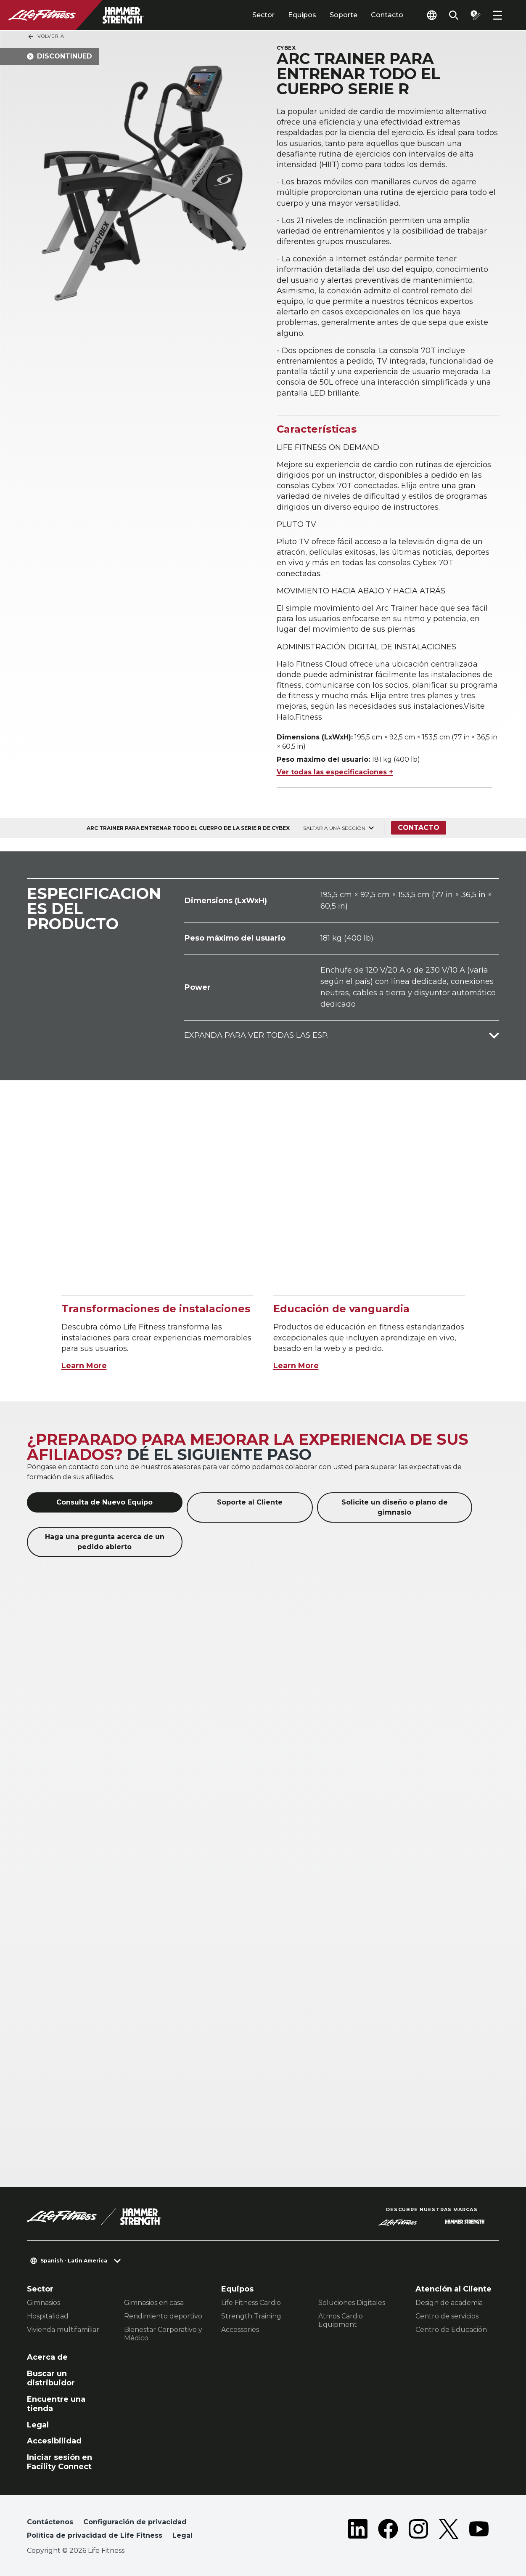 This screenshot has width=526, height=2576. What do you see at coordinates (54, 2441) in the screenshot?
I see `Accesibilidad` at bounding box center [54, 2441].